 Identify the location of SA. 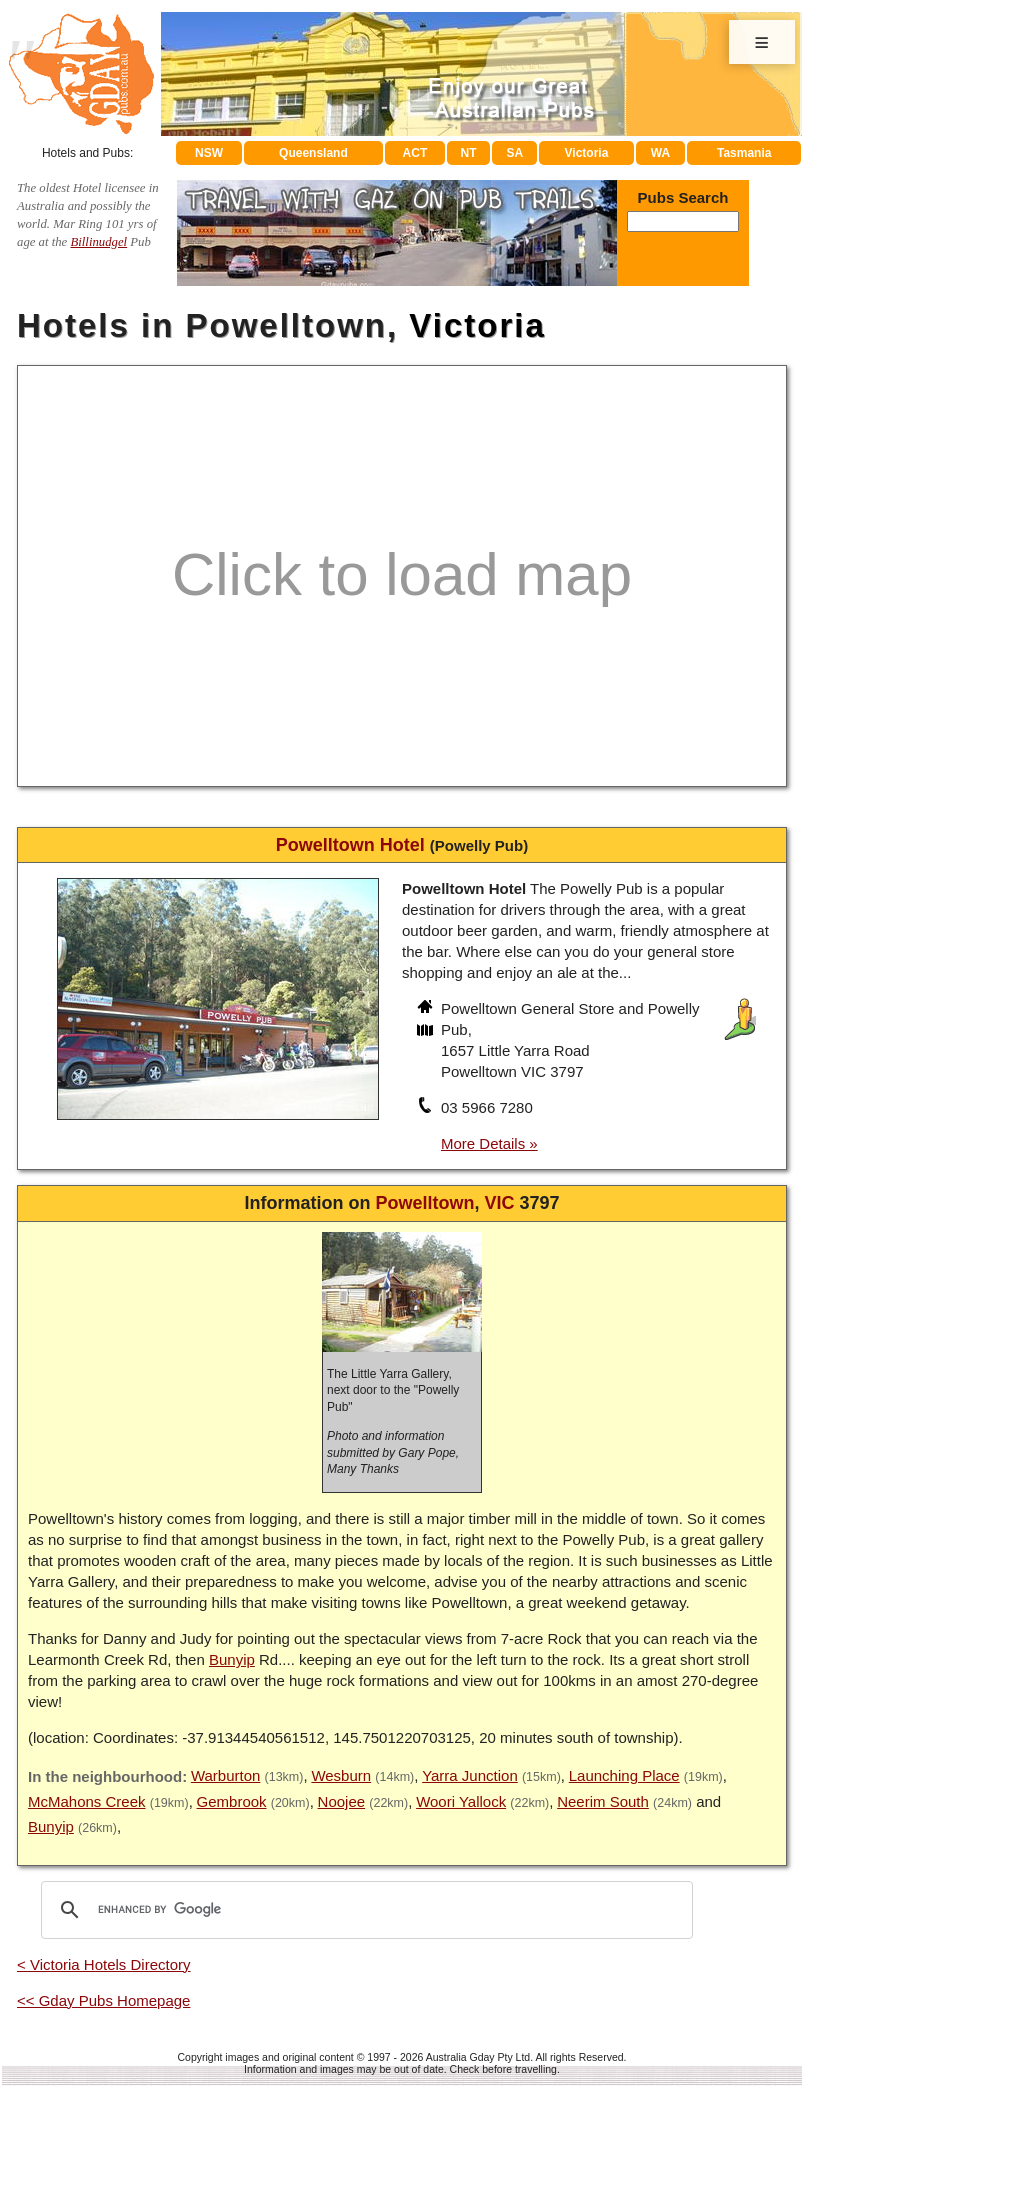
(515, 153).